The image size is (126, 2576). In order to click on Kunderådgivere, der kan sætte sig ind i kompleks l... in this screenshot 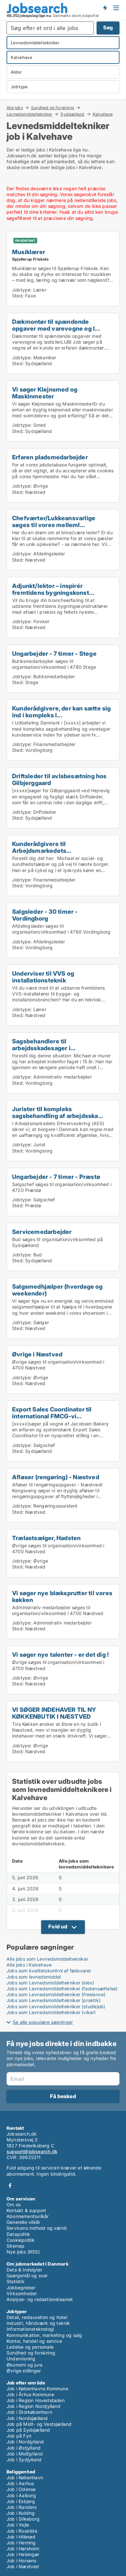, I will do `click(61, 712)`.